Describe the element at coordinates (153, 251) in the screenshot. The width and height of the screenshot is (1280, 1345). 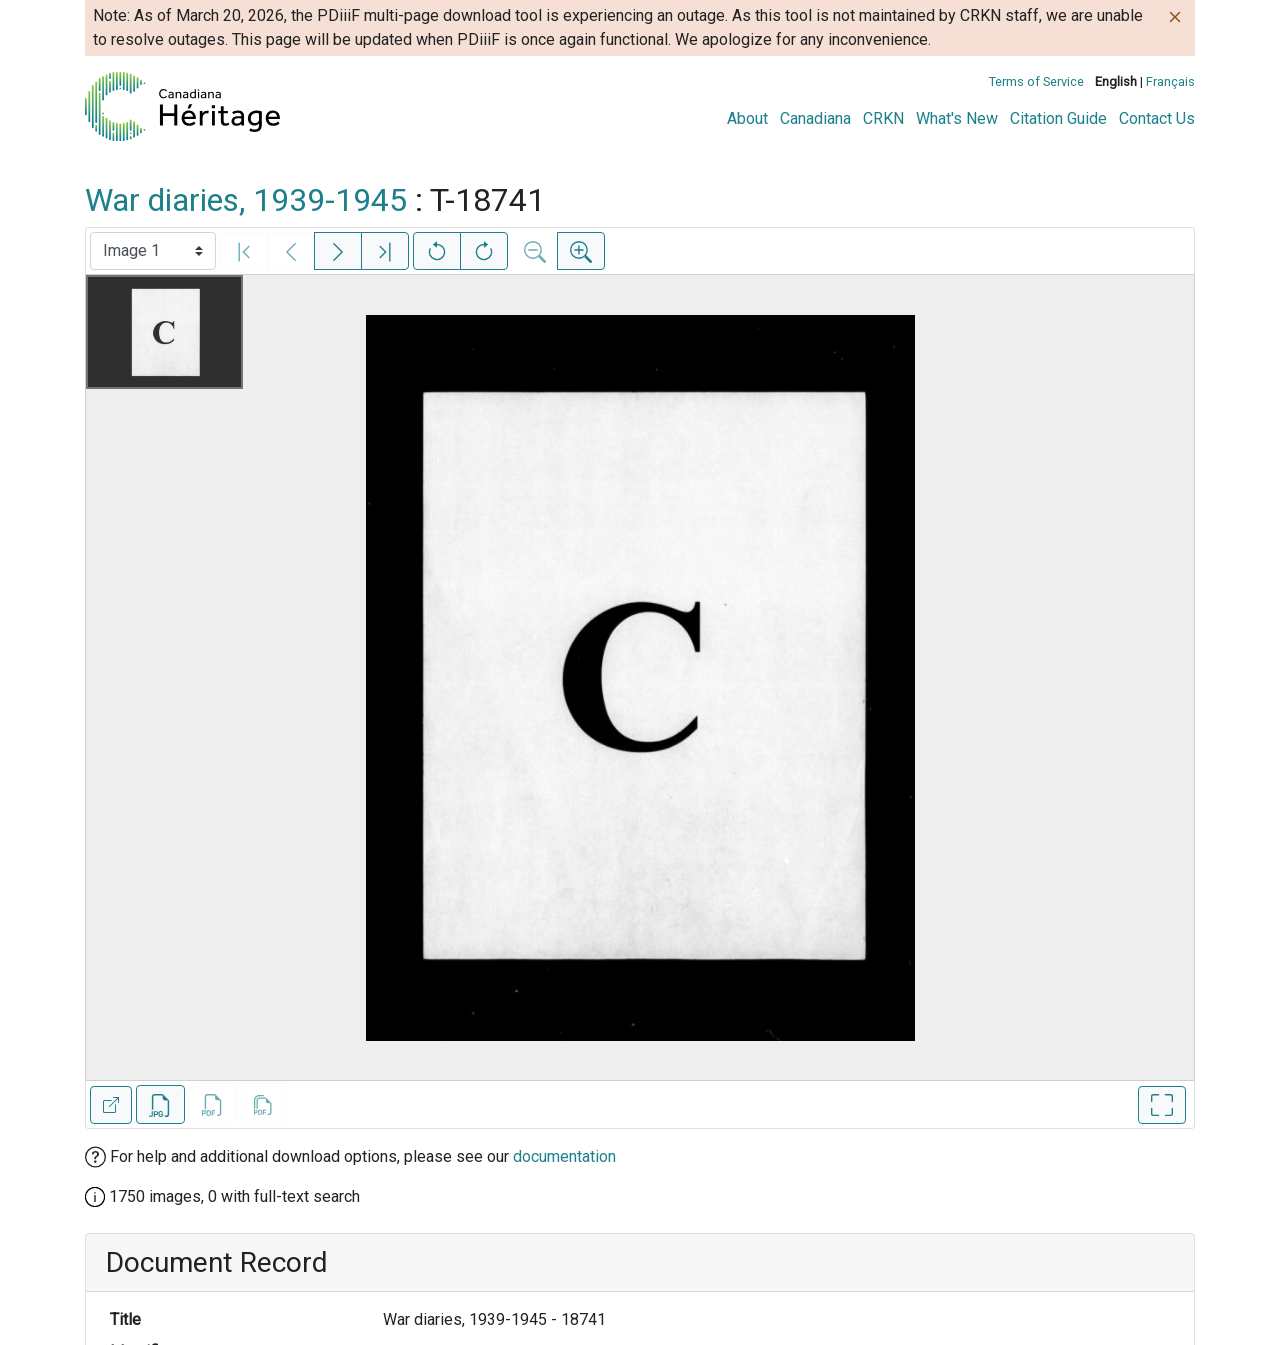
I see `[Select image]` at that location.